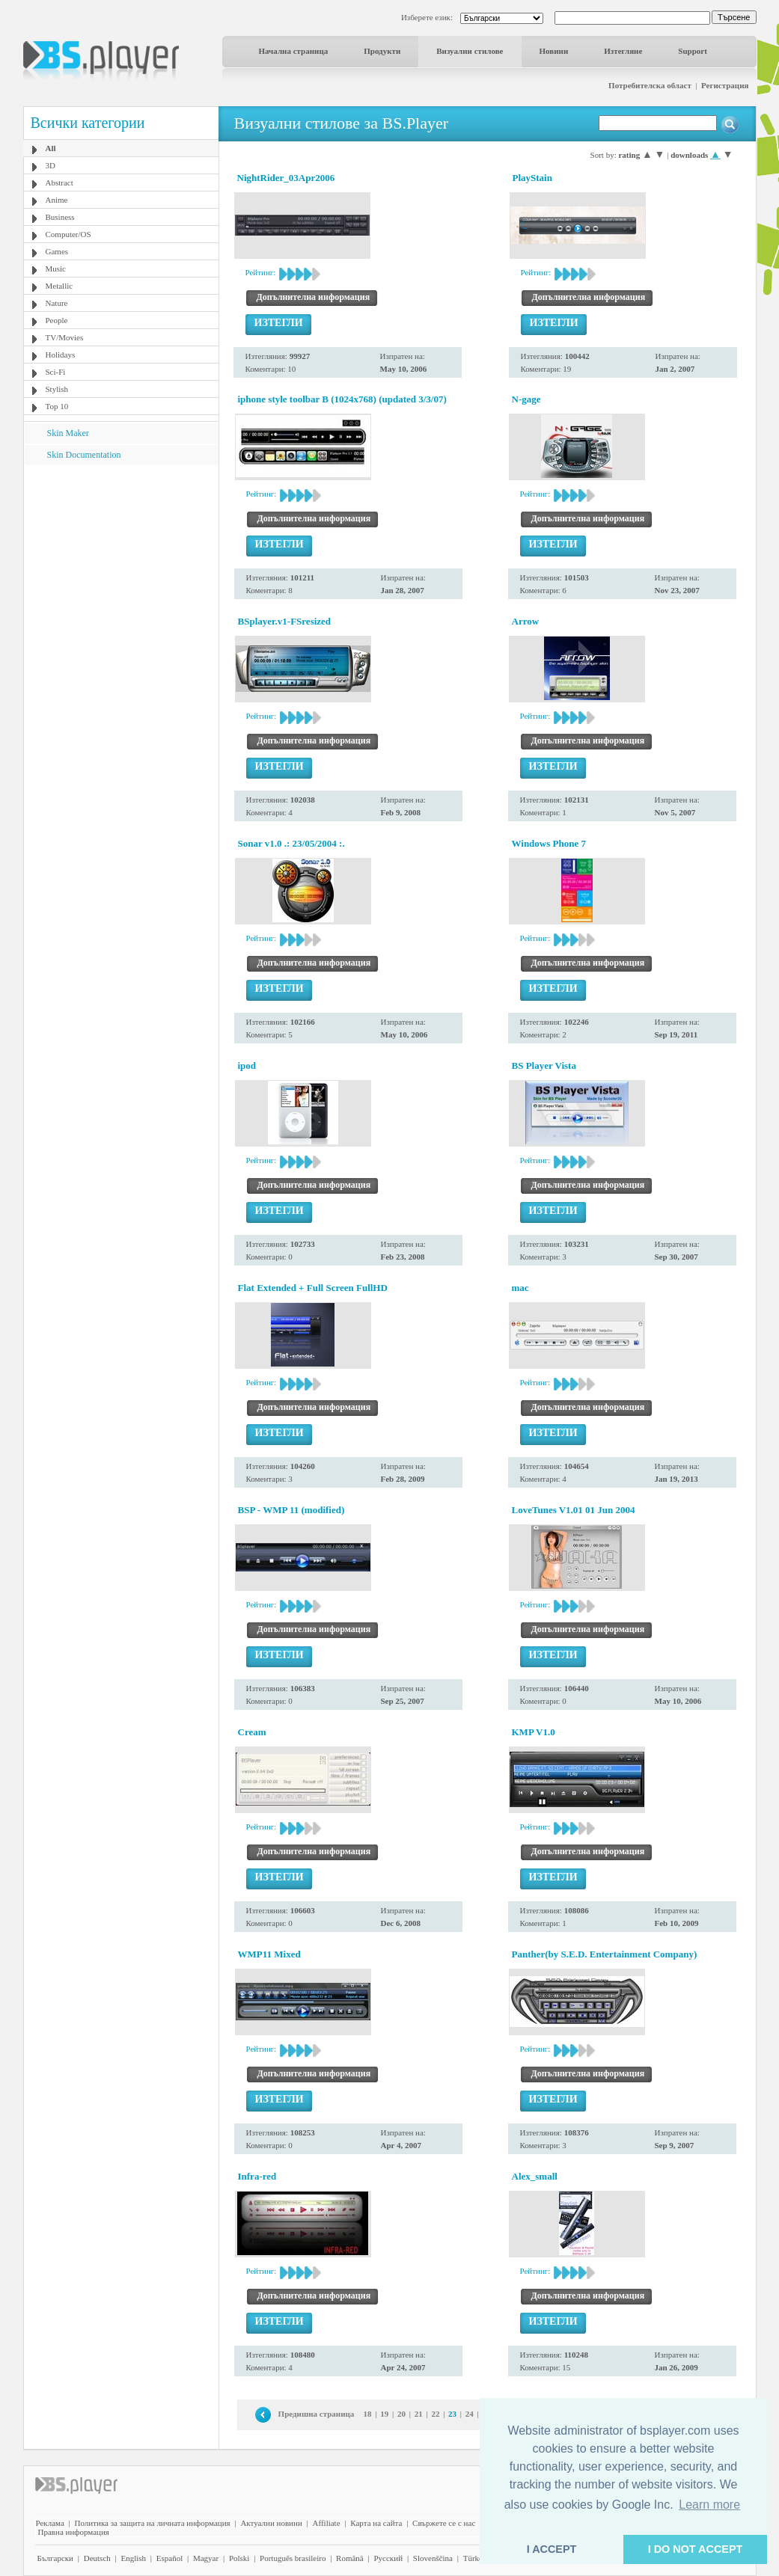  What do you see at coordinates (552, 2549) in the screenshot?
I see `I ACCEPT [button]` at bounding box center [552, 2549].